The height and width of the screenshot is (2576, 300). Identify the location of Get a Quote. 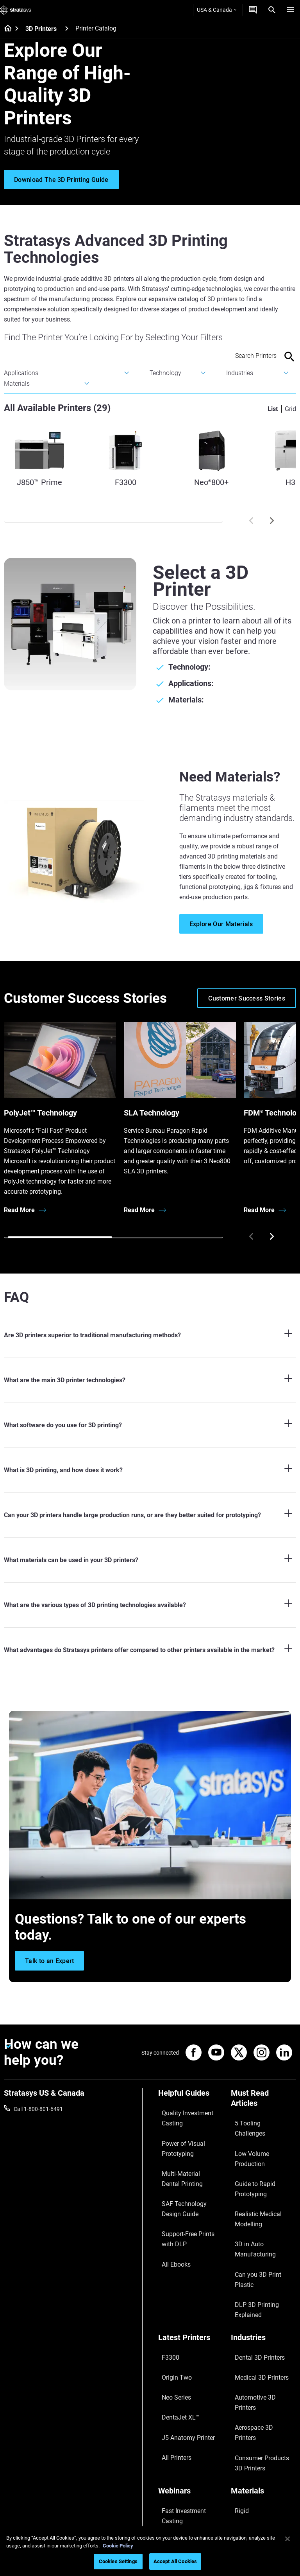
(172, 2467).